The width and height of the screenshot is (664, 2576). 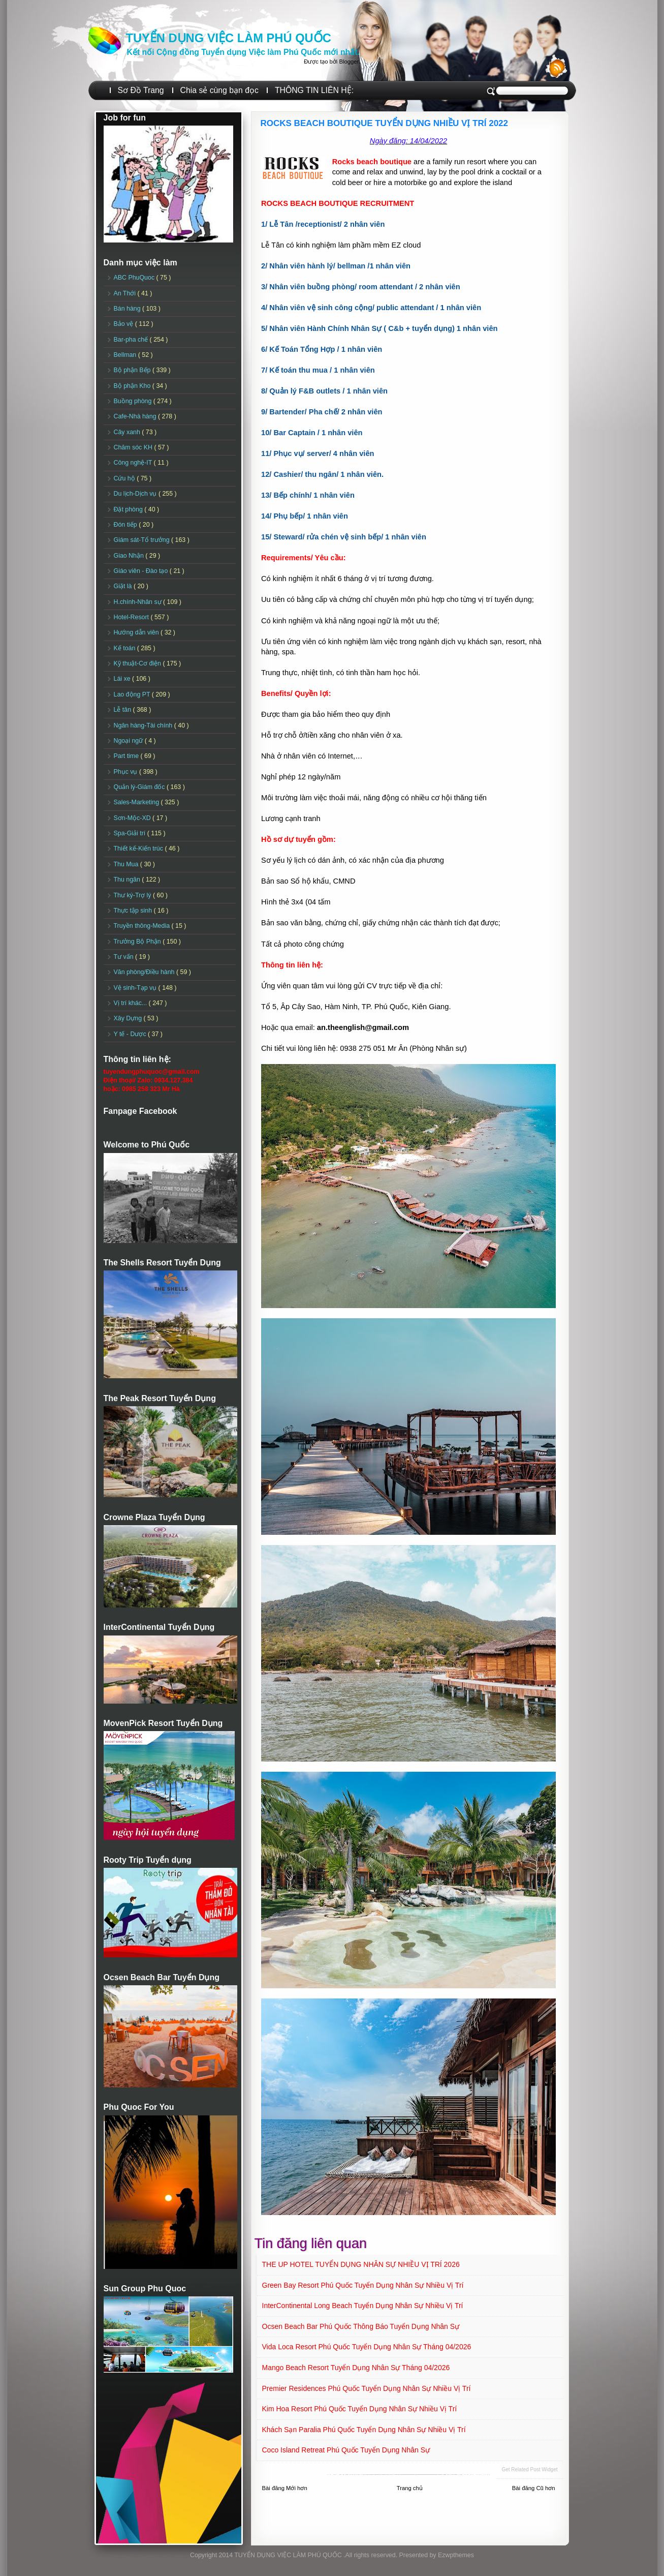 I want to click on Sales-Marketing, so click(x=137, y=802).